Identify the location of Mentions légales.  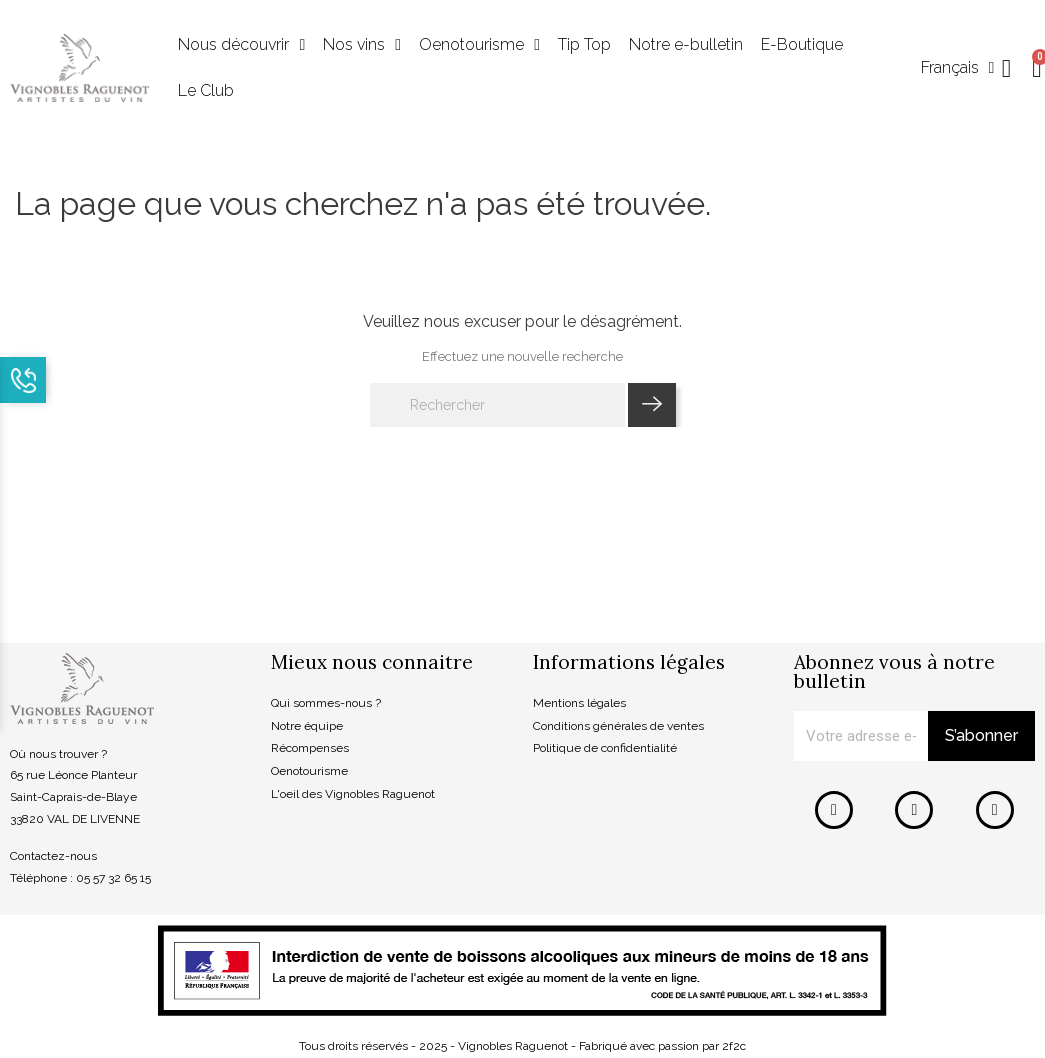
(579, 703).